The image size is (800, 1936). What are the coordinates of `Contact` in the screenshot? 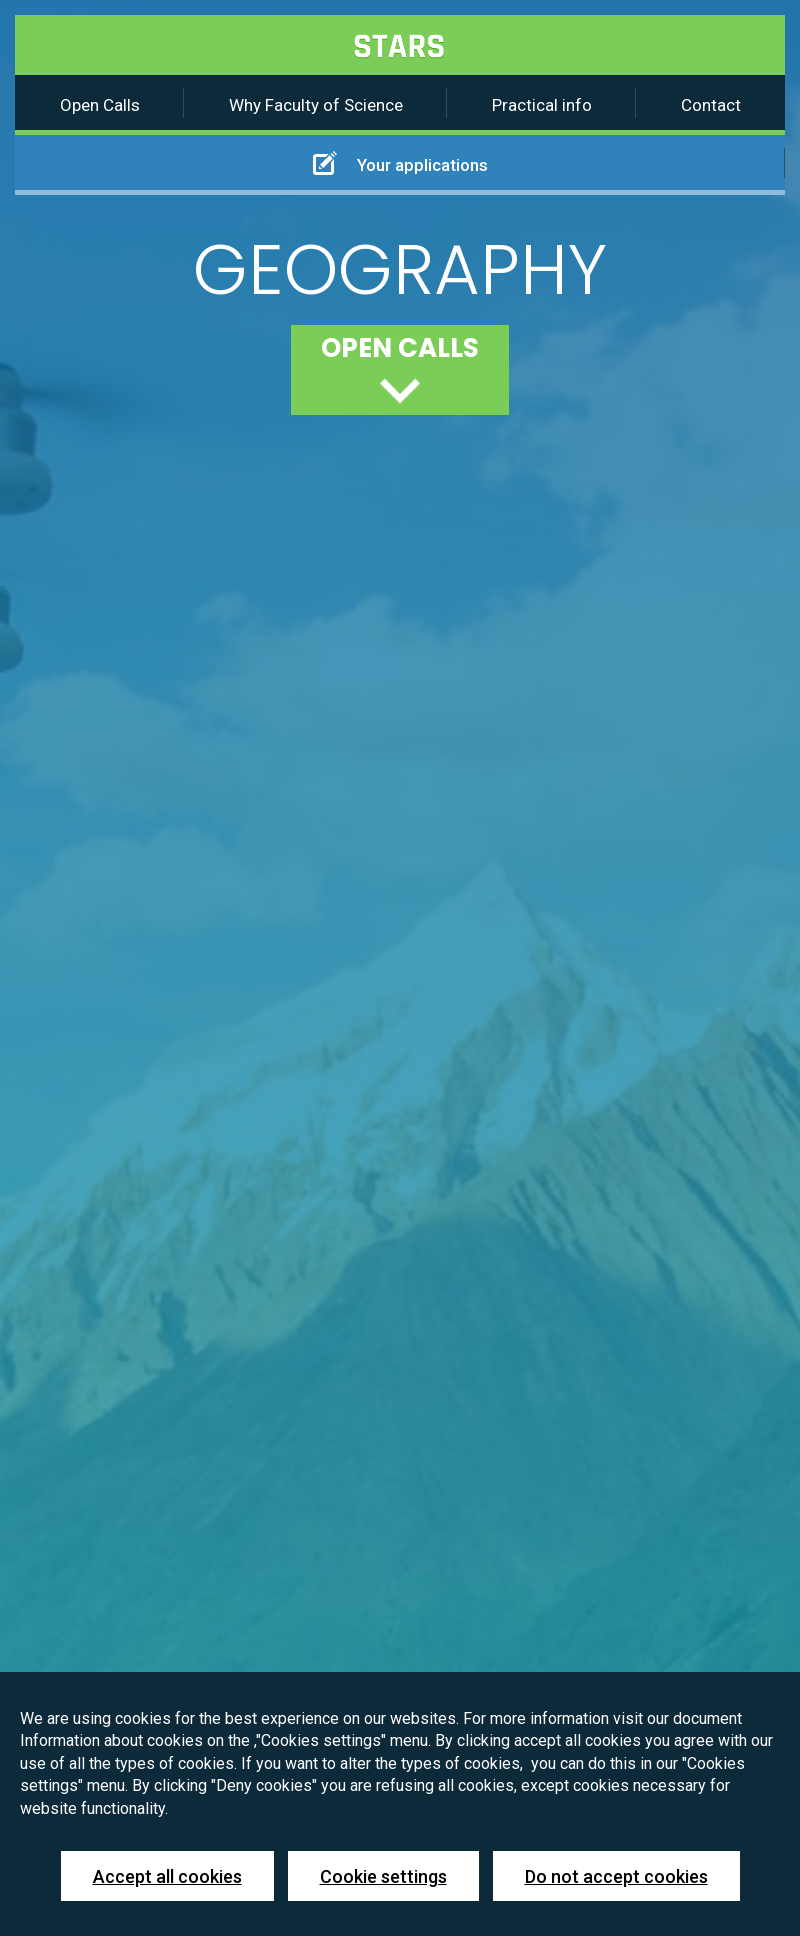 It's located at (711, 105).